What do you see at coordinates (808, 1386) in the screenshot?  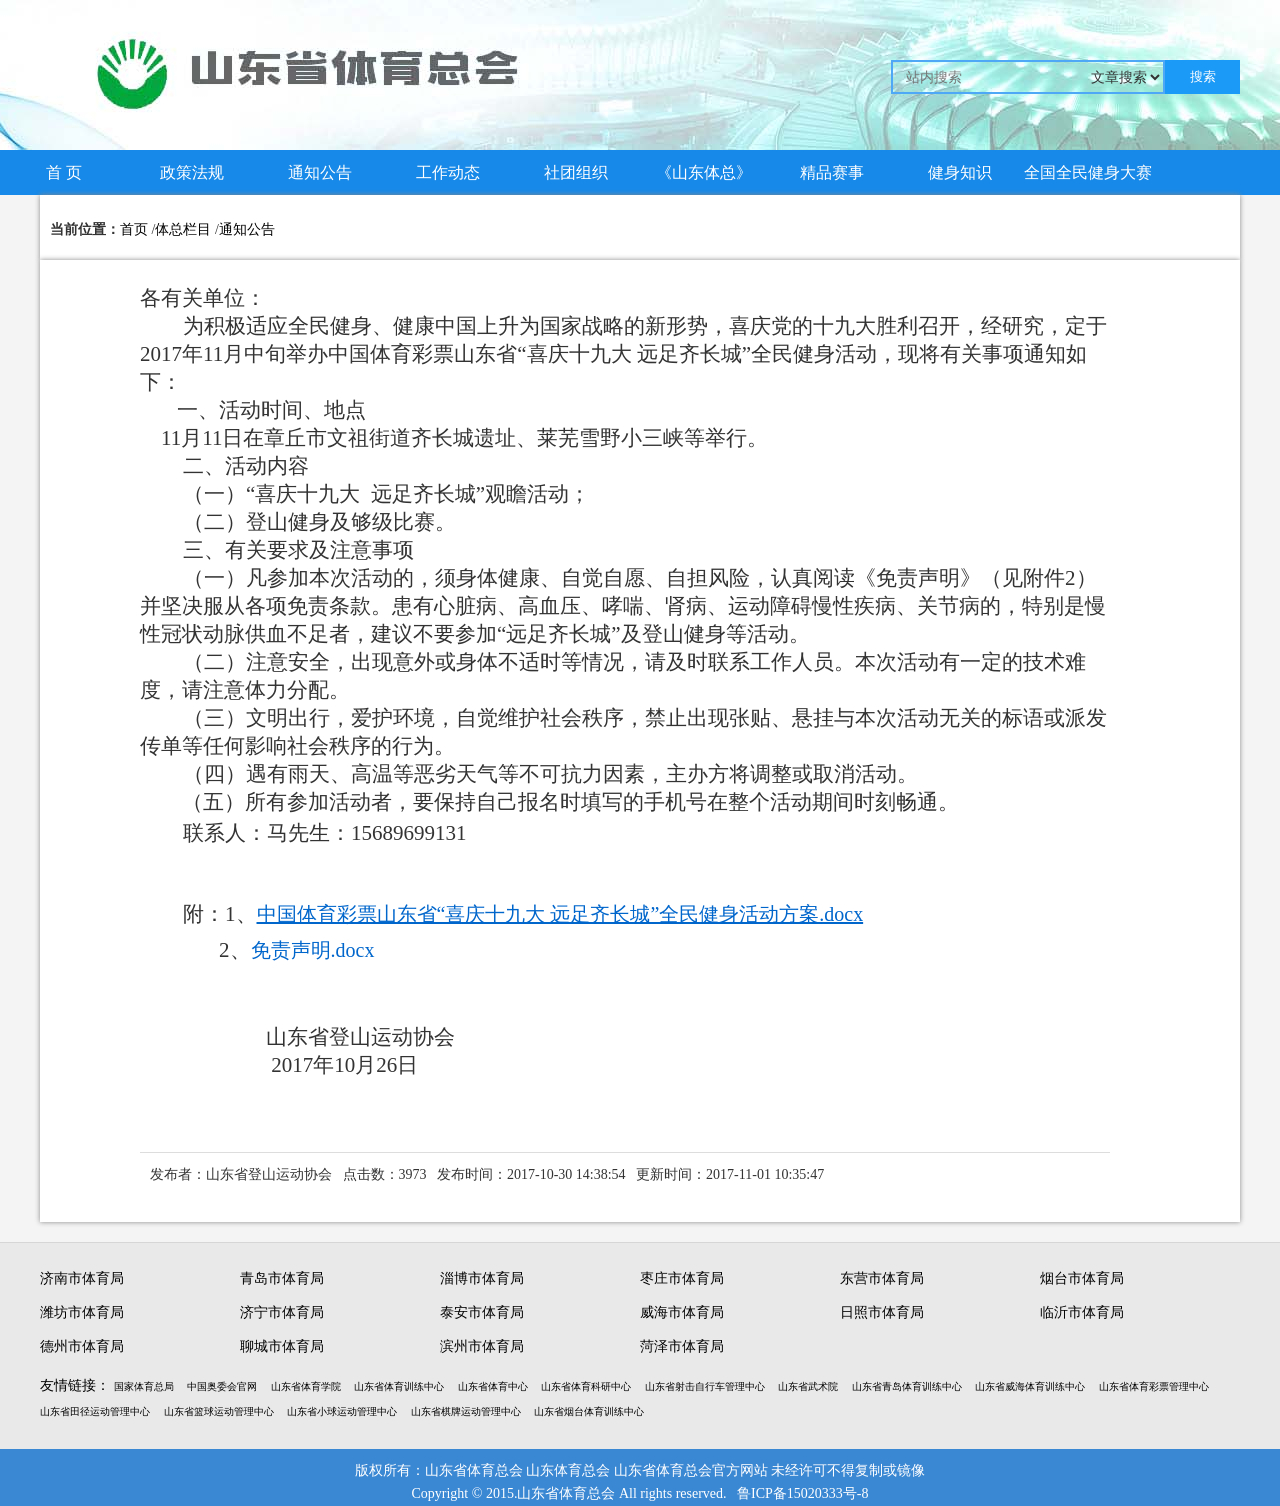 I see `山东省武术院` at bounding box center [808, 1386].